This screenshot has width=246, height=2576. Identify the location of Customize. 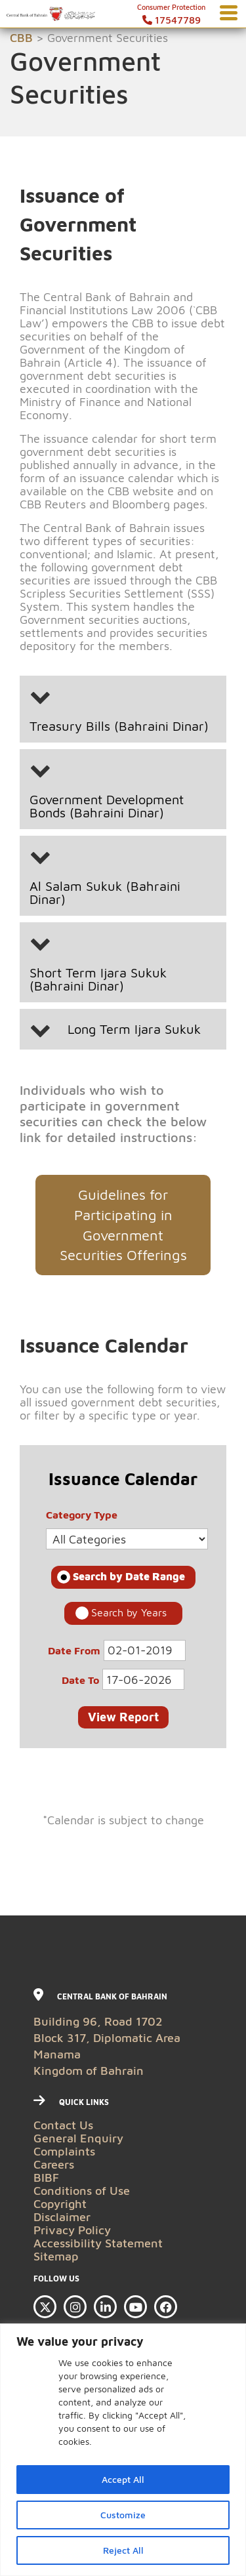
(123, 2514).